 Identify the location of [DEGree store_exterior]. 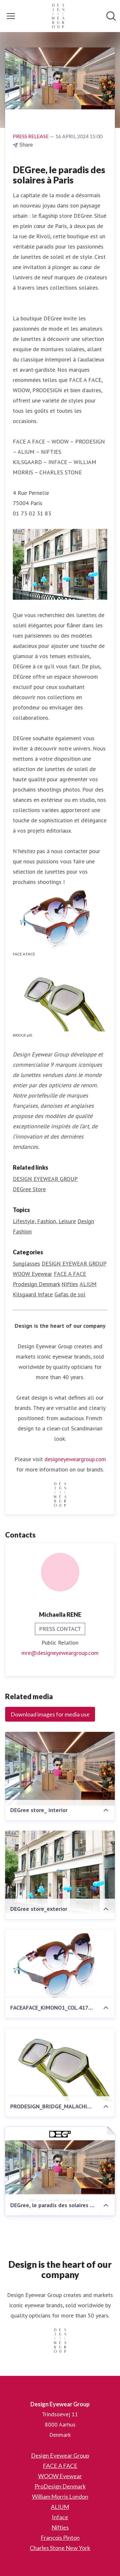
(60, 1872).